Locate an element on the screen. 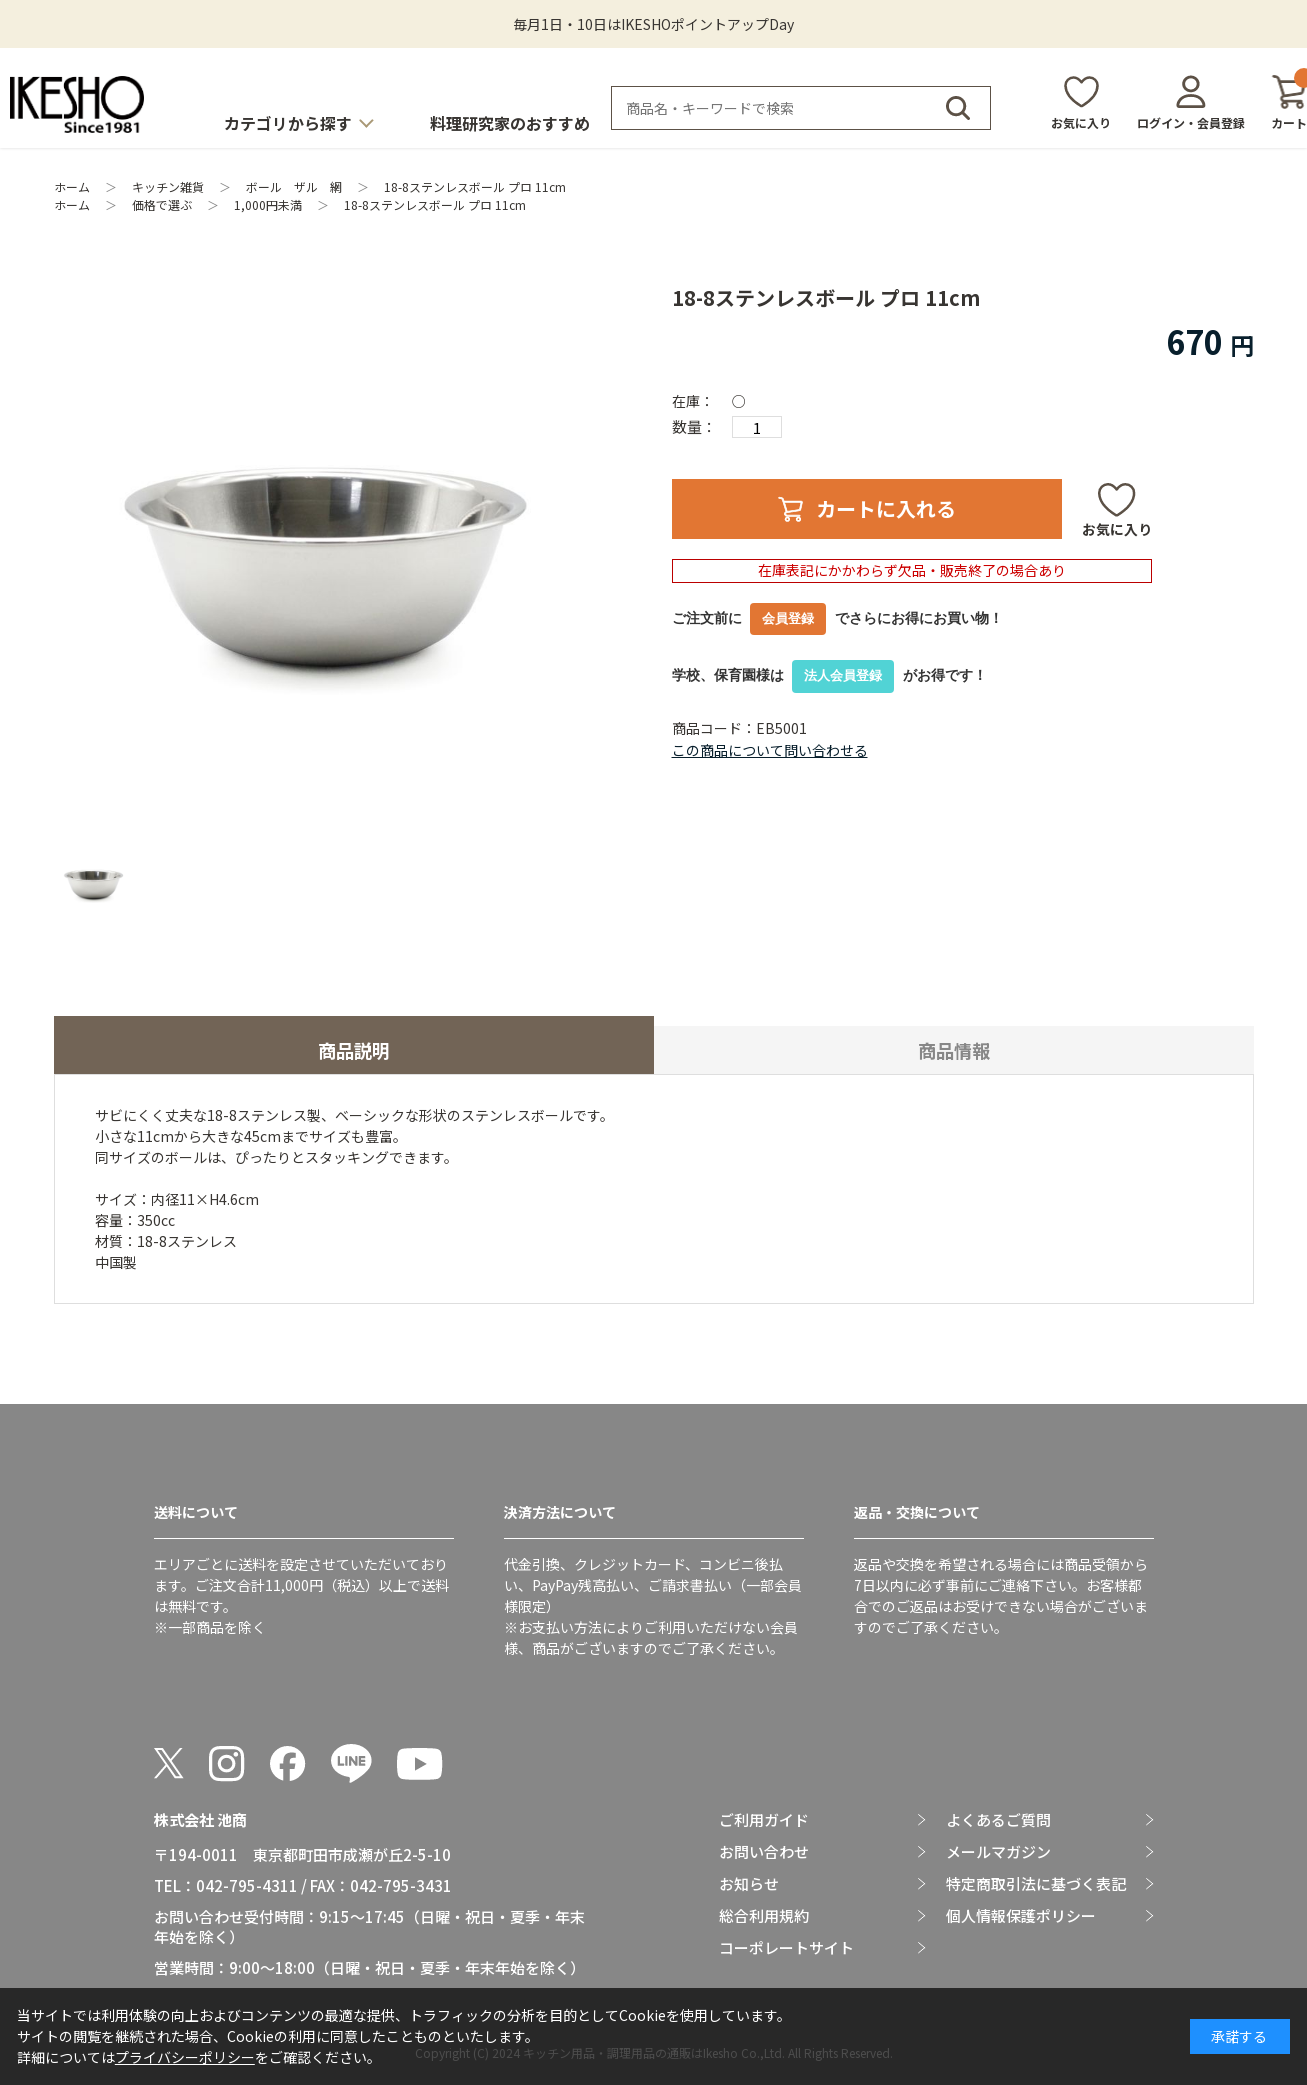 Image resolution: width=1307 pixels, height=2085 pixels. プライバシーポリシー is located at coordinates (185, 2057).